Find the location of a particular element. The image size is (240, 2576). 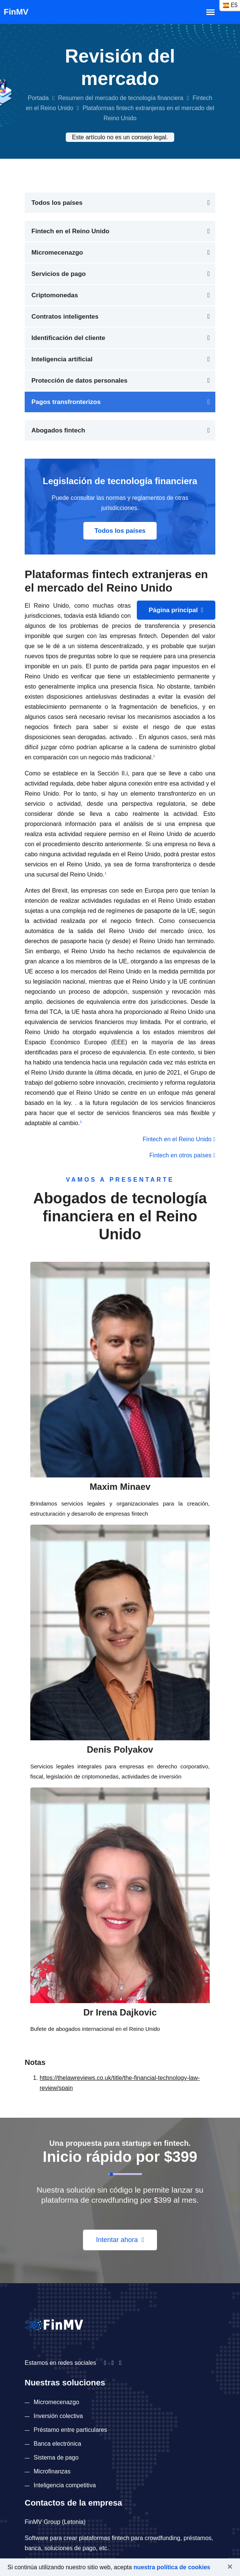

Abogados fintech is located at coordinates (58, 430).